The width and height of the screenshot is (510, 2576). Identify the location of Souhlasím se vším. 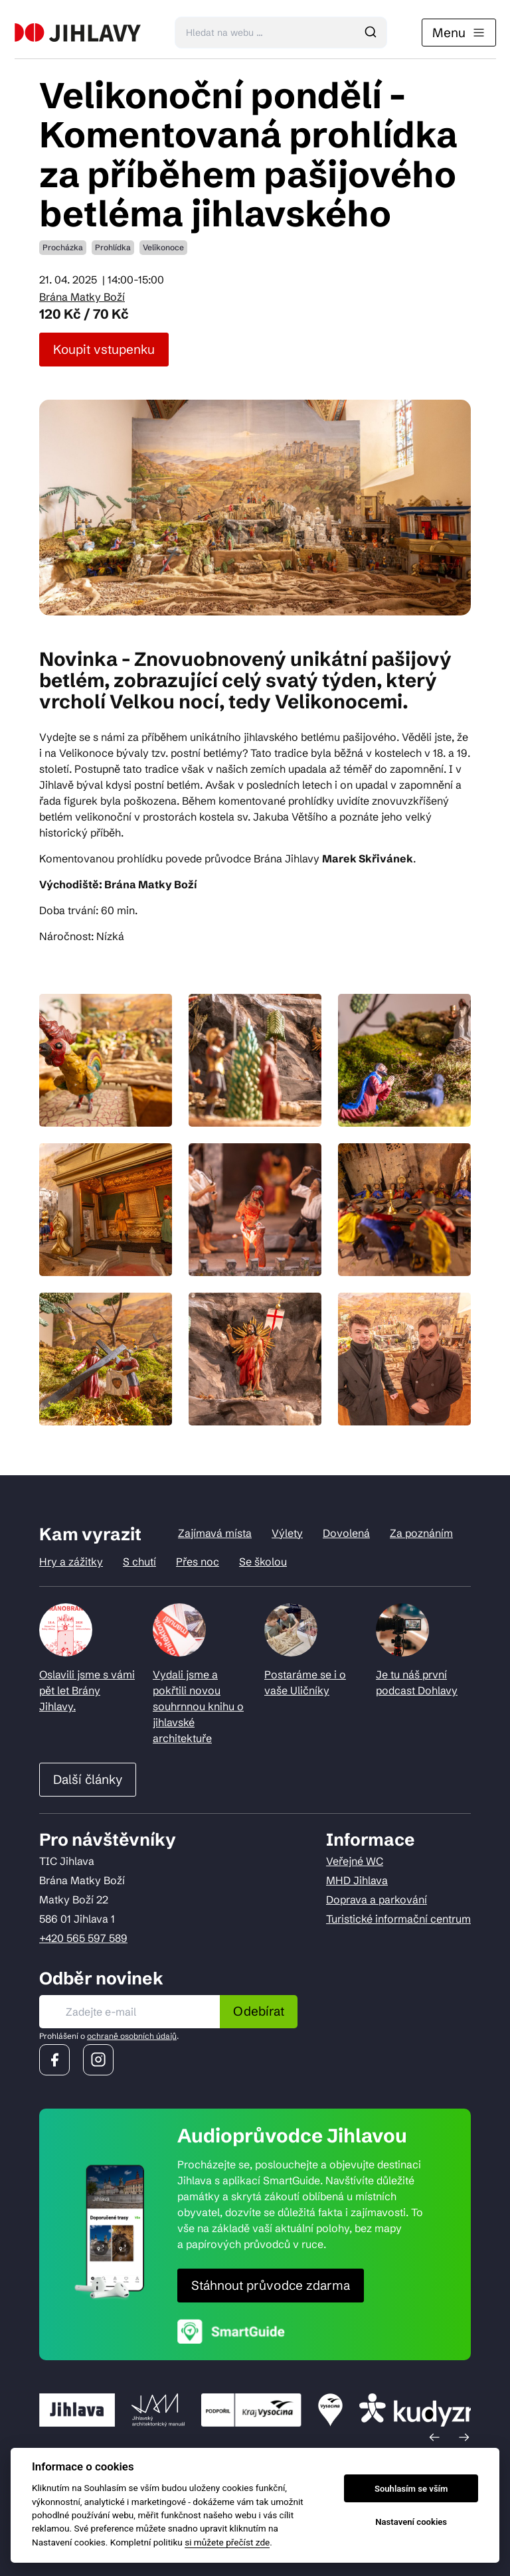
(411, 2489).